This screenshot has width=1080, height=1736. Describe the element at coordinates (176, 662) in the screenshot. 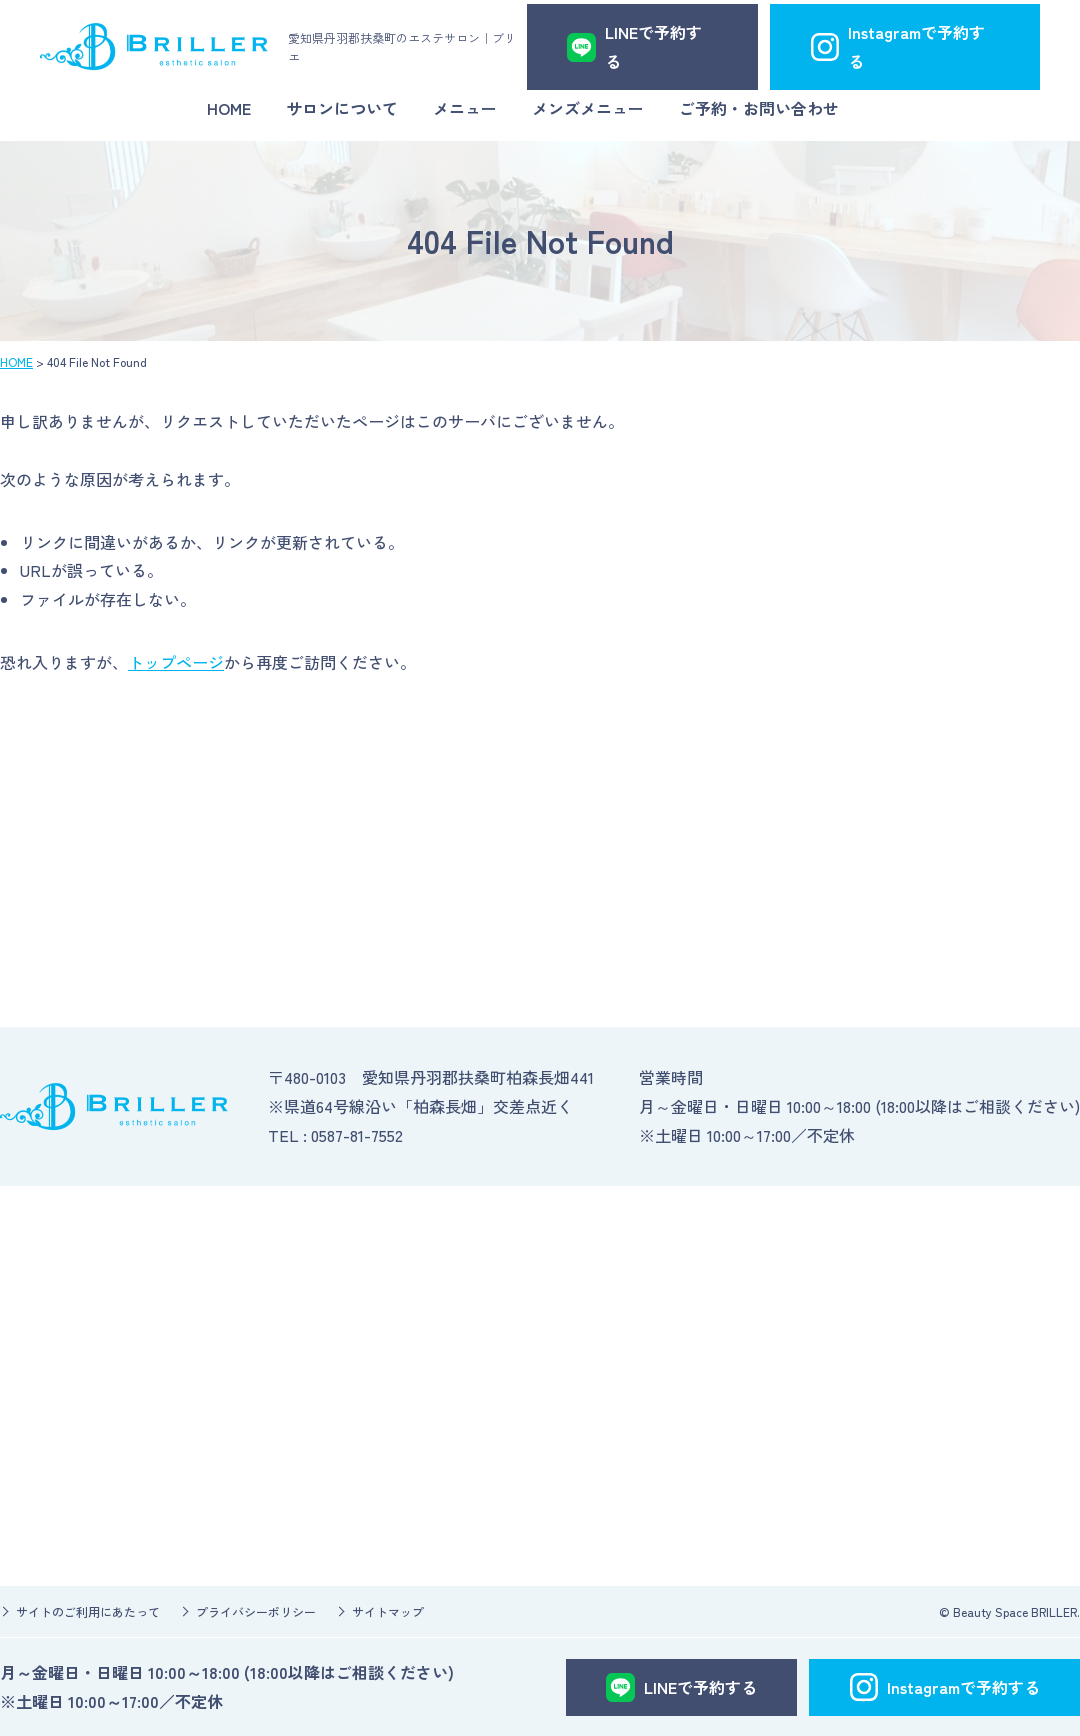

I see `トップページ` at that location.